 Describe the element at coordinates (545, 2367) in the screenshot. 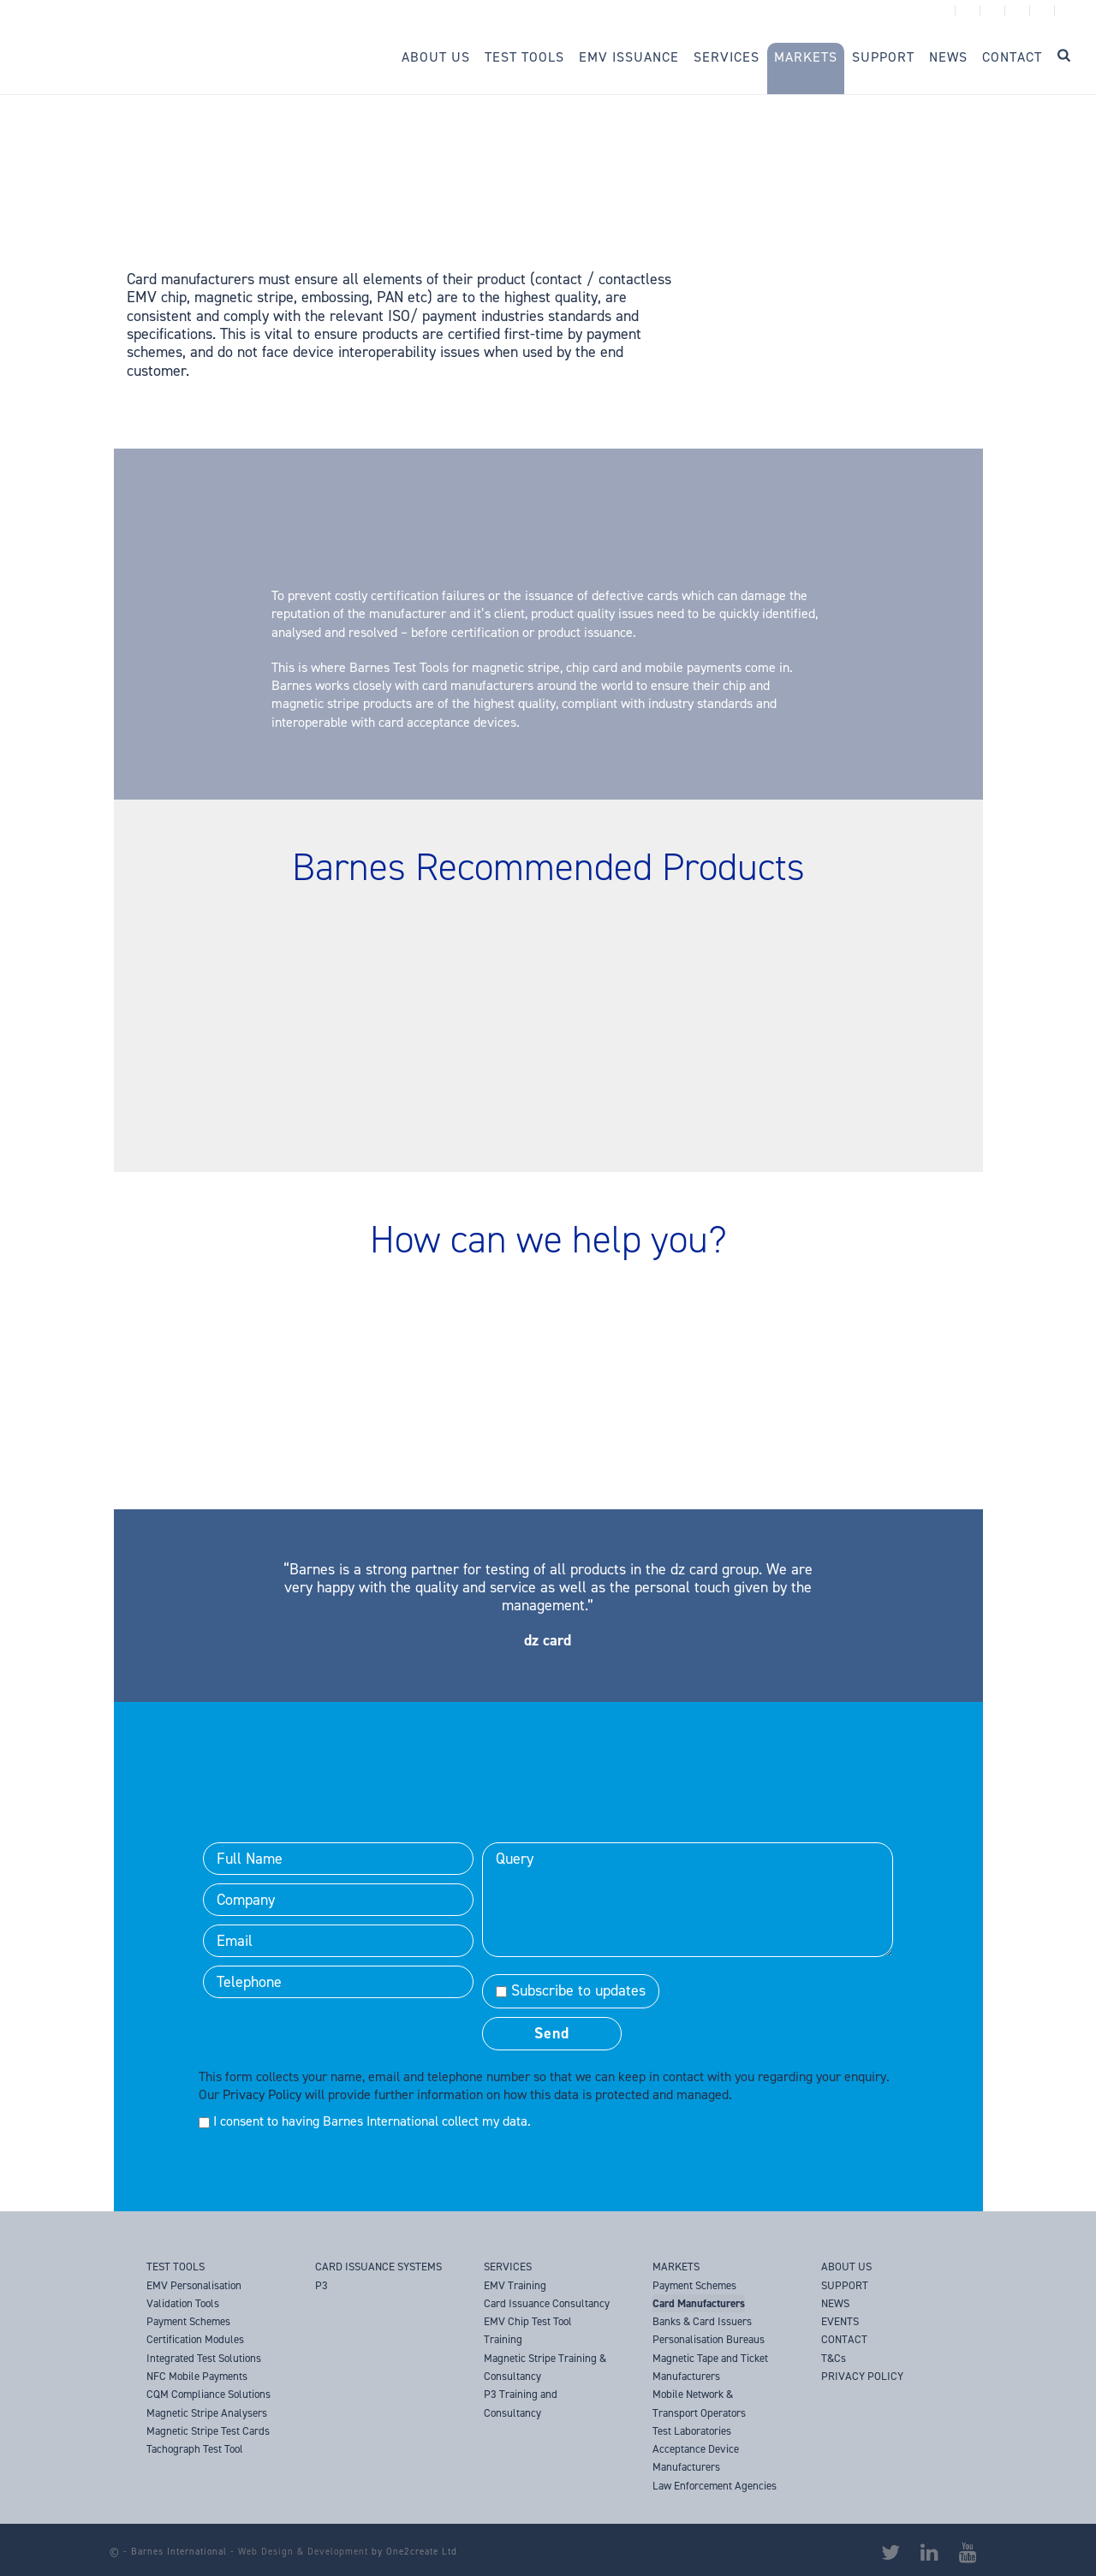

I see `Magnetic Stripe Training & Consultancy` at that location.